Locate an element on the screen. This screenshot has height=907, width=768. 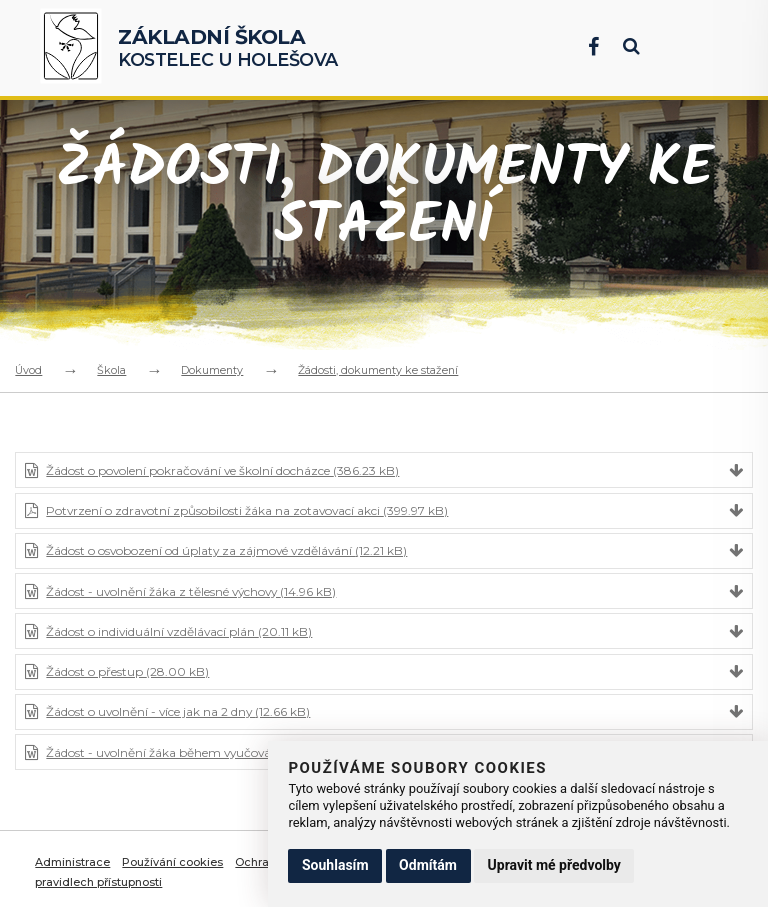
Žádost o přestup is located at coordinates (127, 671).